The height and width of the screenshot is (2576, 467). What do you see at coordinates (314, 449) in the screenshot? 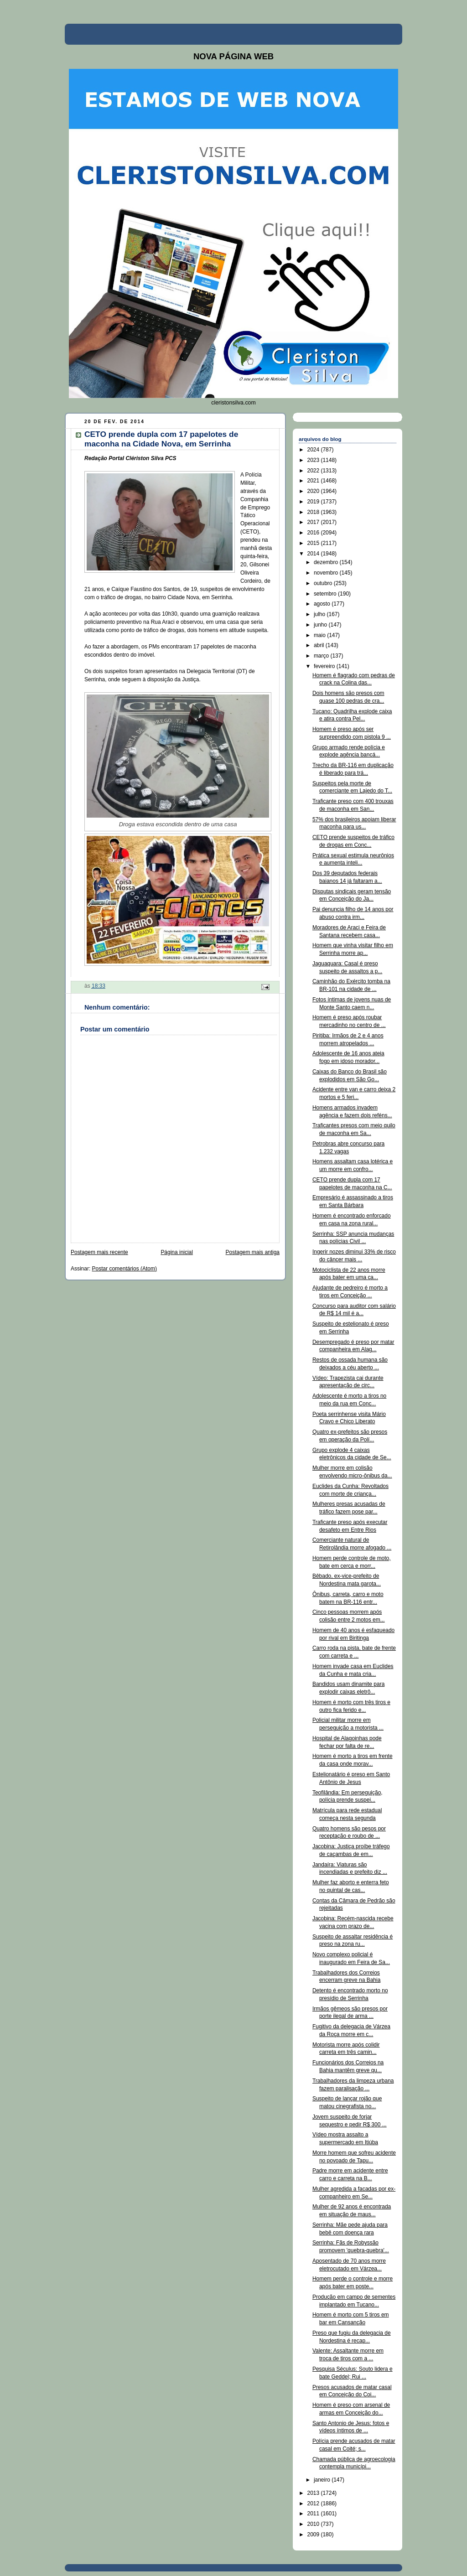
I see `2024` at bounding box center [314, 449].